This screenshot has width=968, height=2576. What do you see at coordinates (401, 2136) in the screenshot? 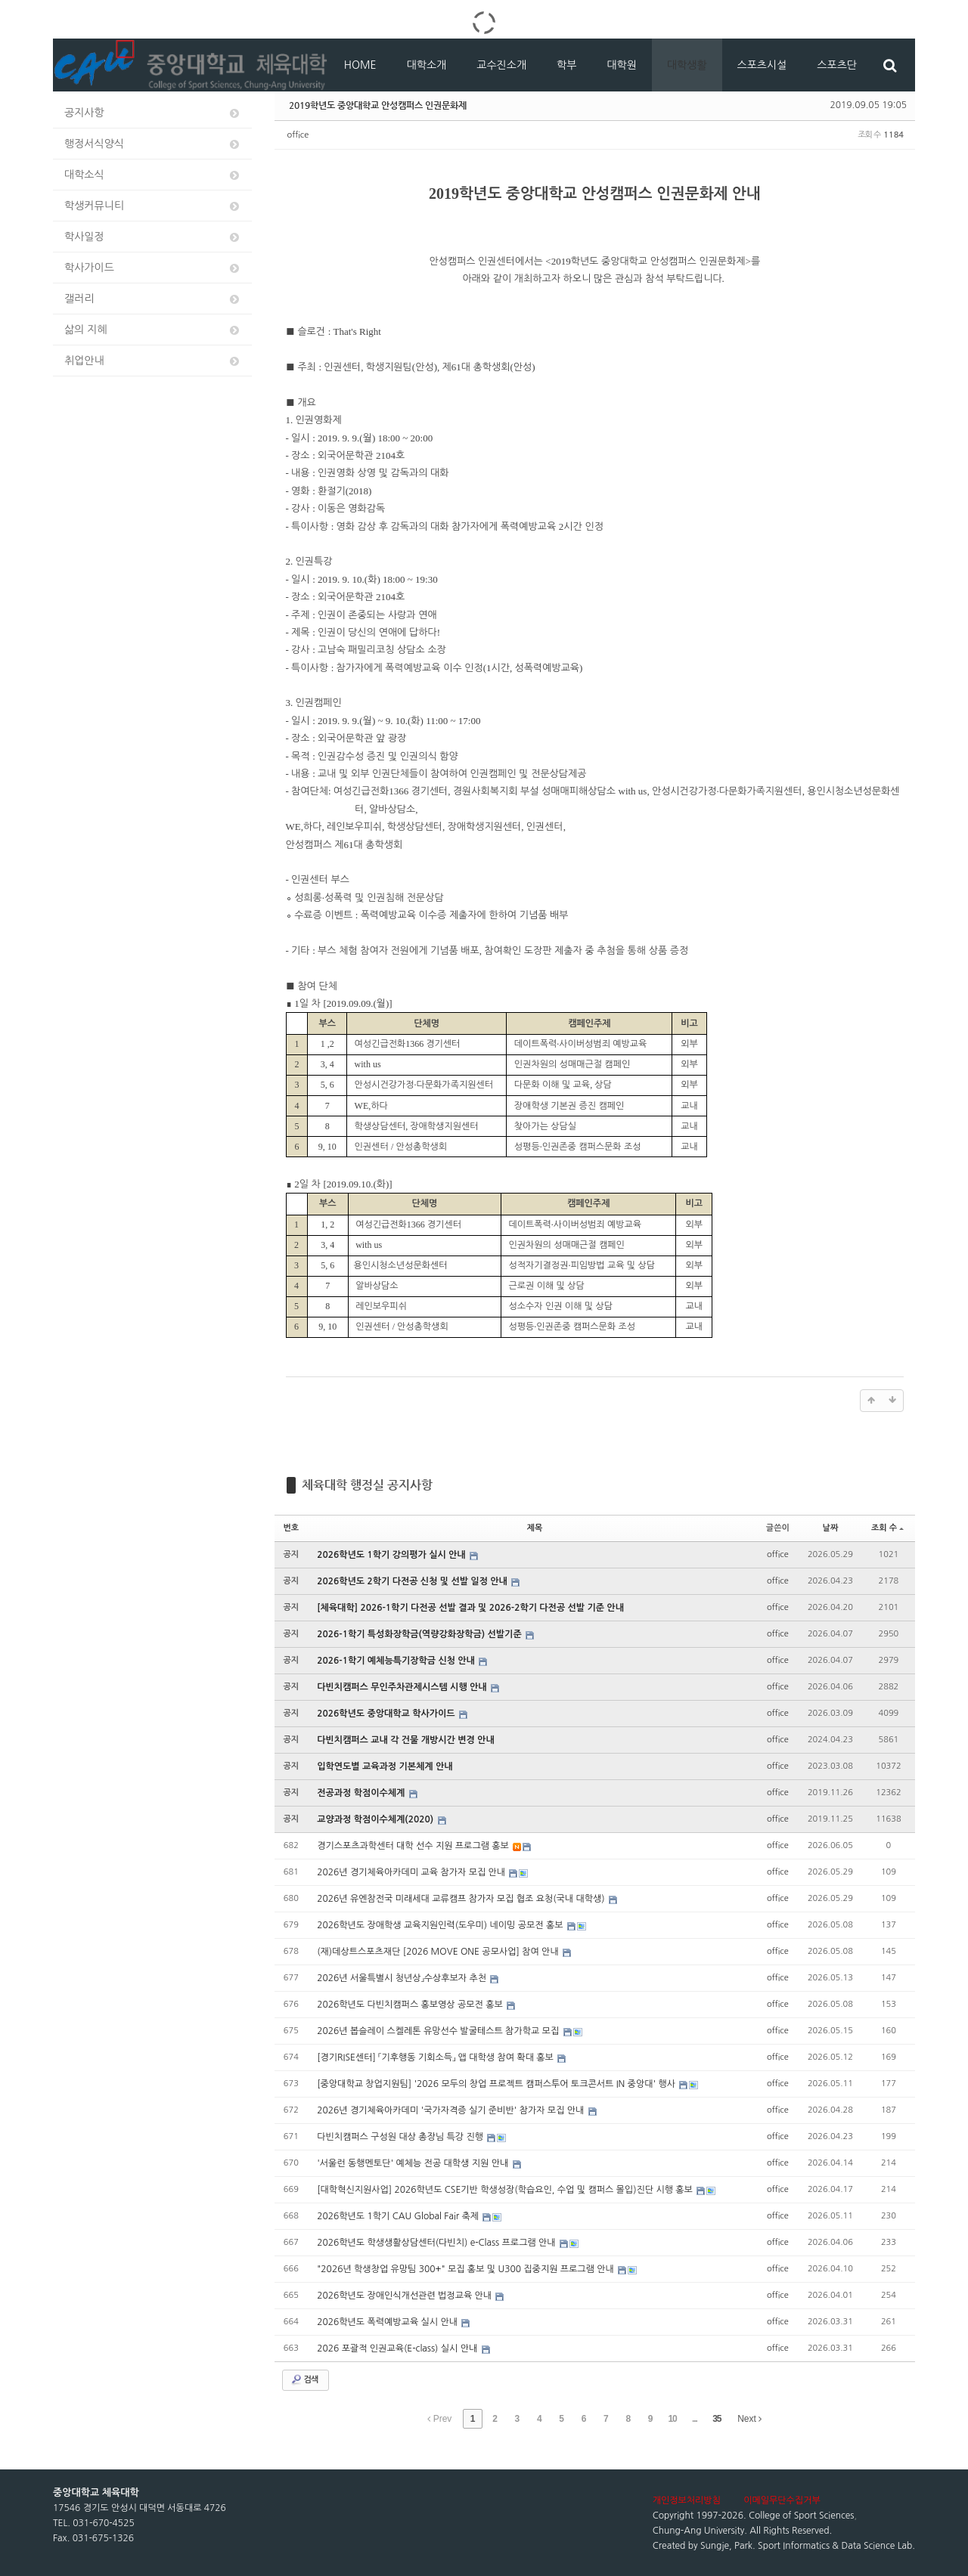
I see `다빈치캠퍼스 구성원 대상 총장님 특강 진행` at bounding box center [401, 2136].